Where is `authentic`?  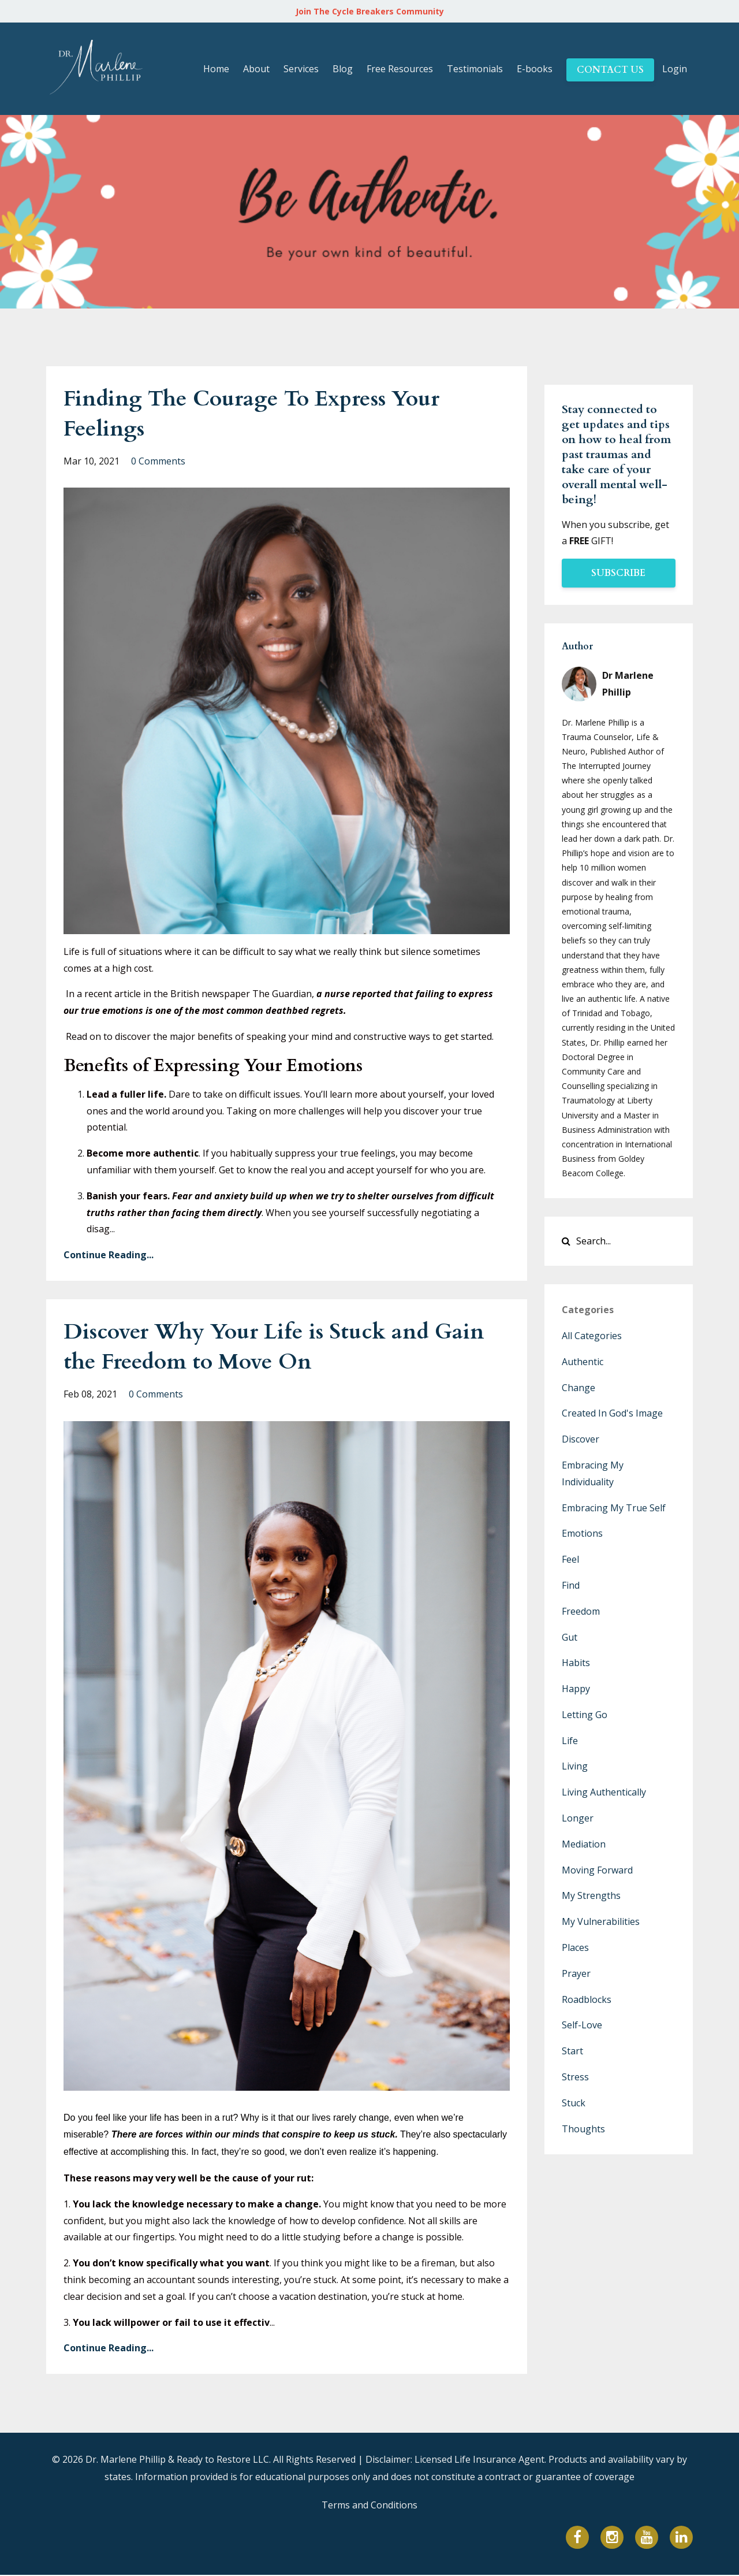
authentic is located at coordinates (582, 1361).